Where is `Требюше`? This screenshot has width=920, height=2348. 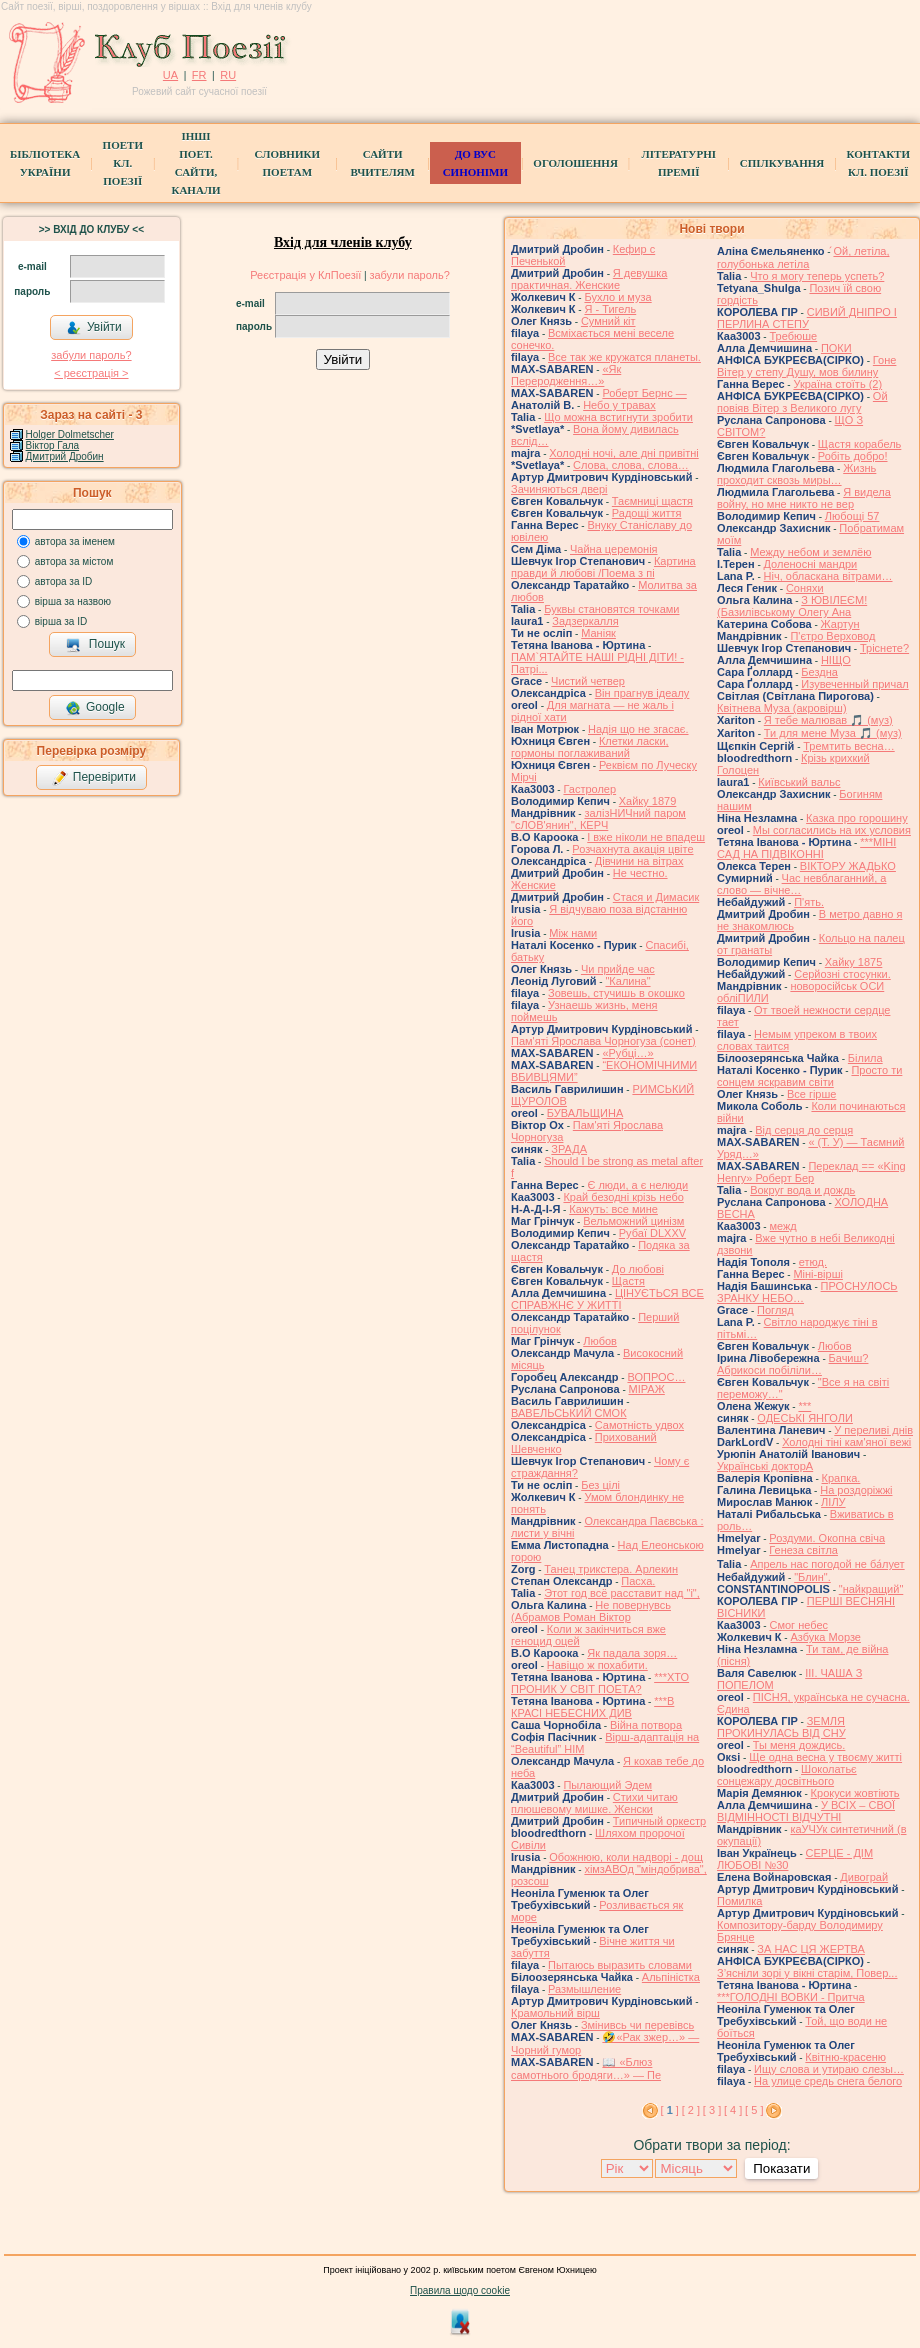 Требюше is located at coordinates (793, 336).